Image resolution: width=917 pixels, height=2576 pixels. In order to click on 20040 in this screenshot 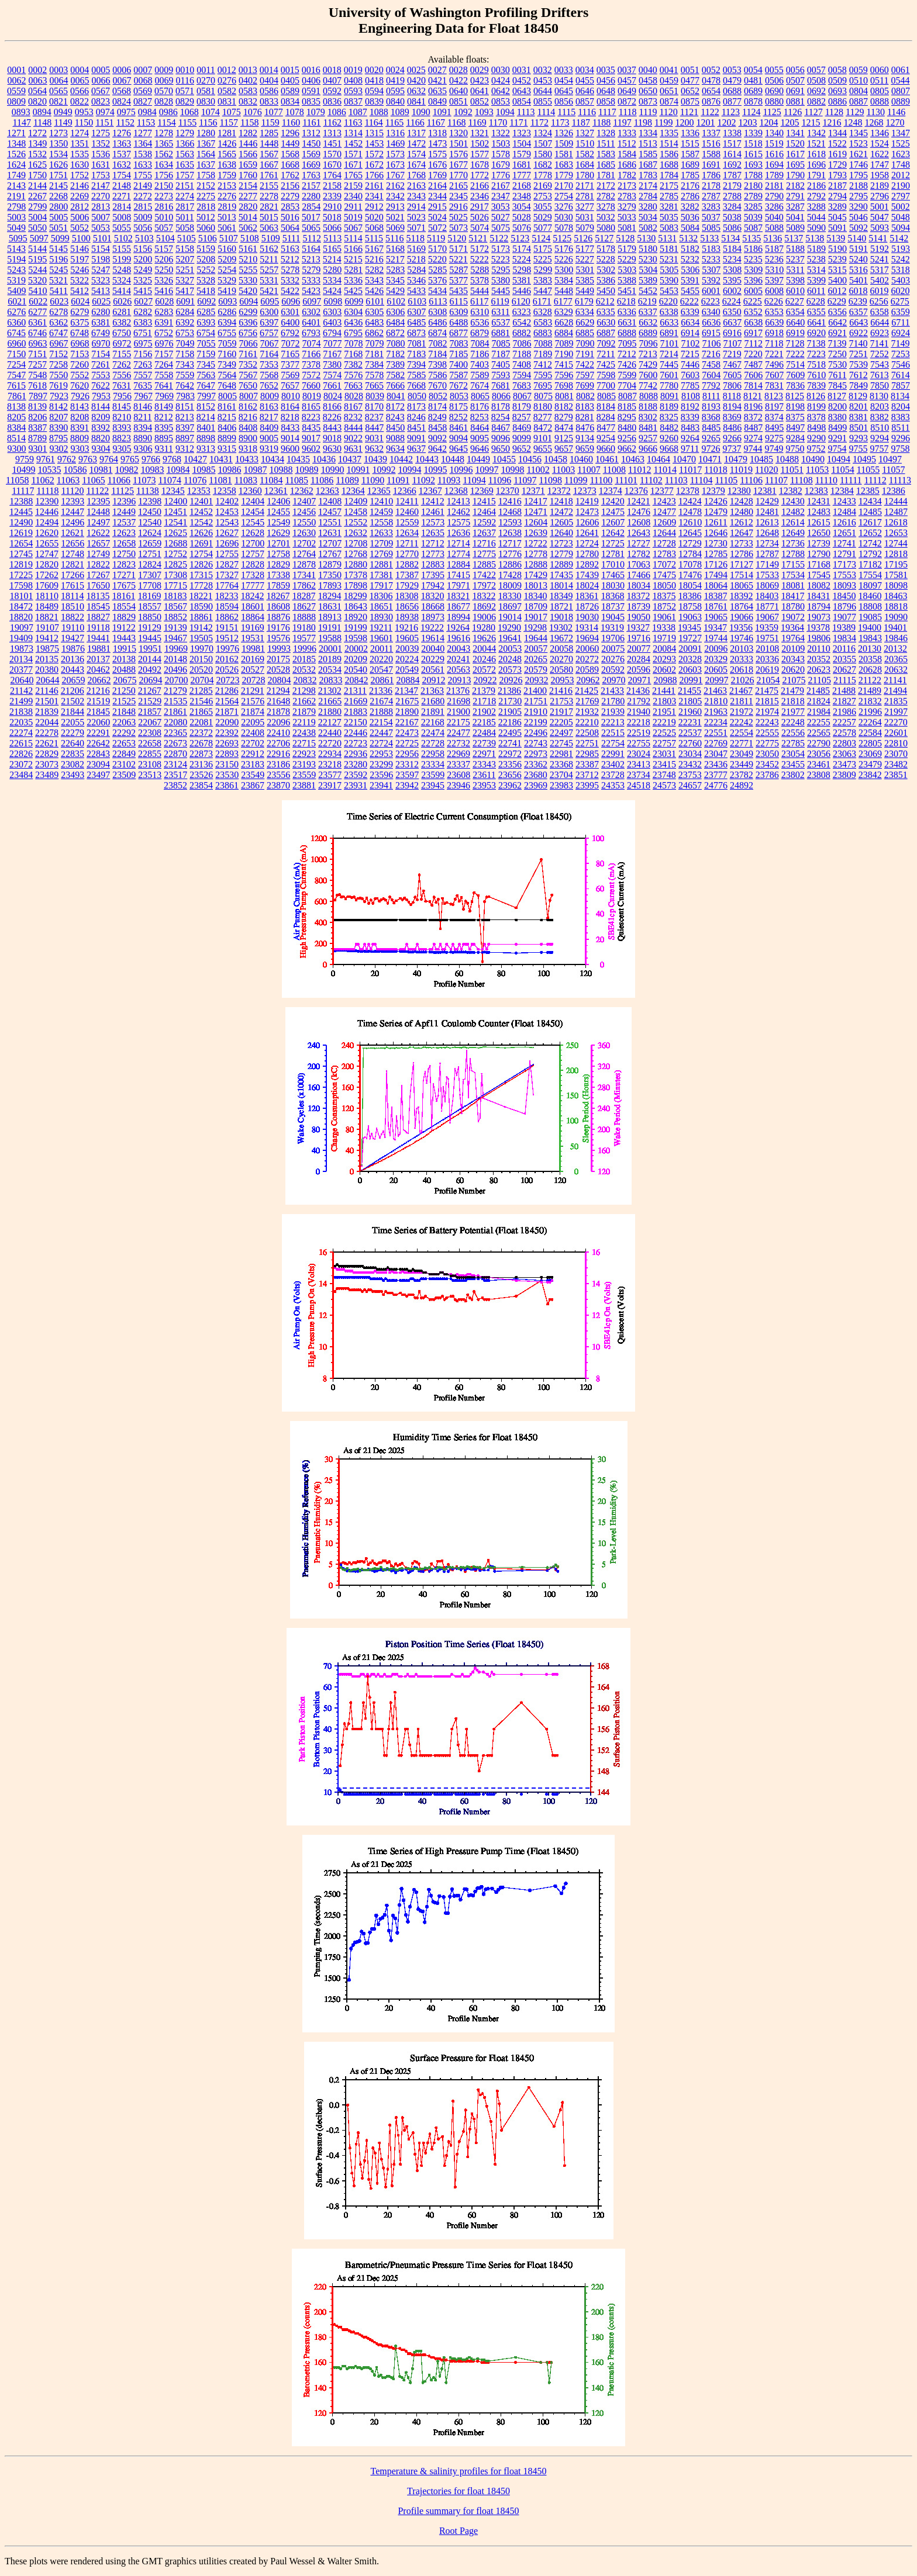, I will do `click(432, 648)`.